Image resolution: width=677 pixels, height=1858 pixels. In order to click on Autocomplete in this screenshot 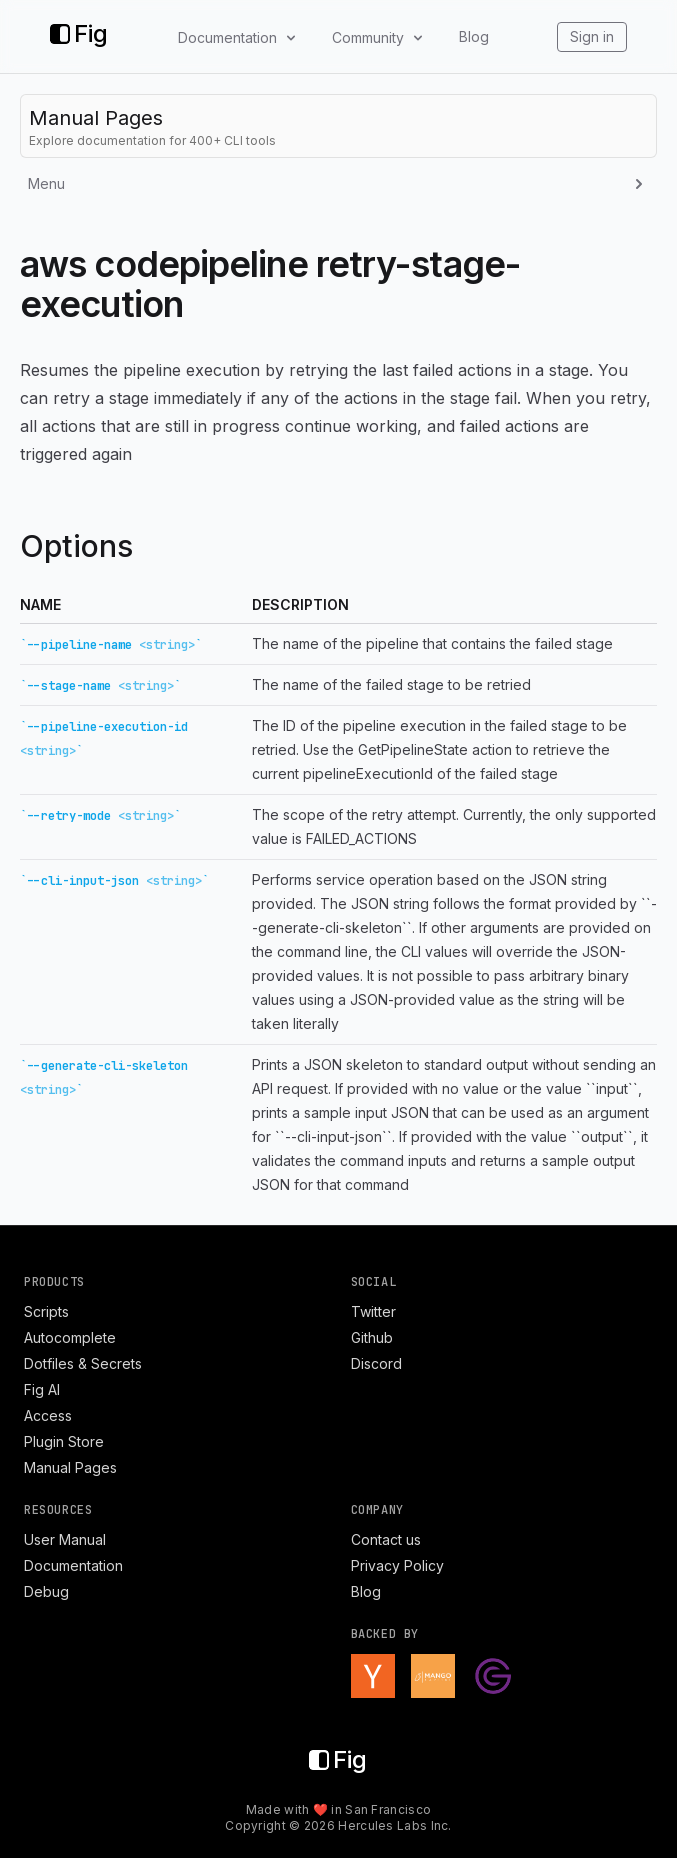, I will do `click(70, 1337)`.